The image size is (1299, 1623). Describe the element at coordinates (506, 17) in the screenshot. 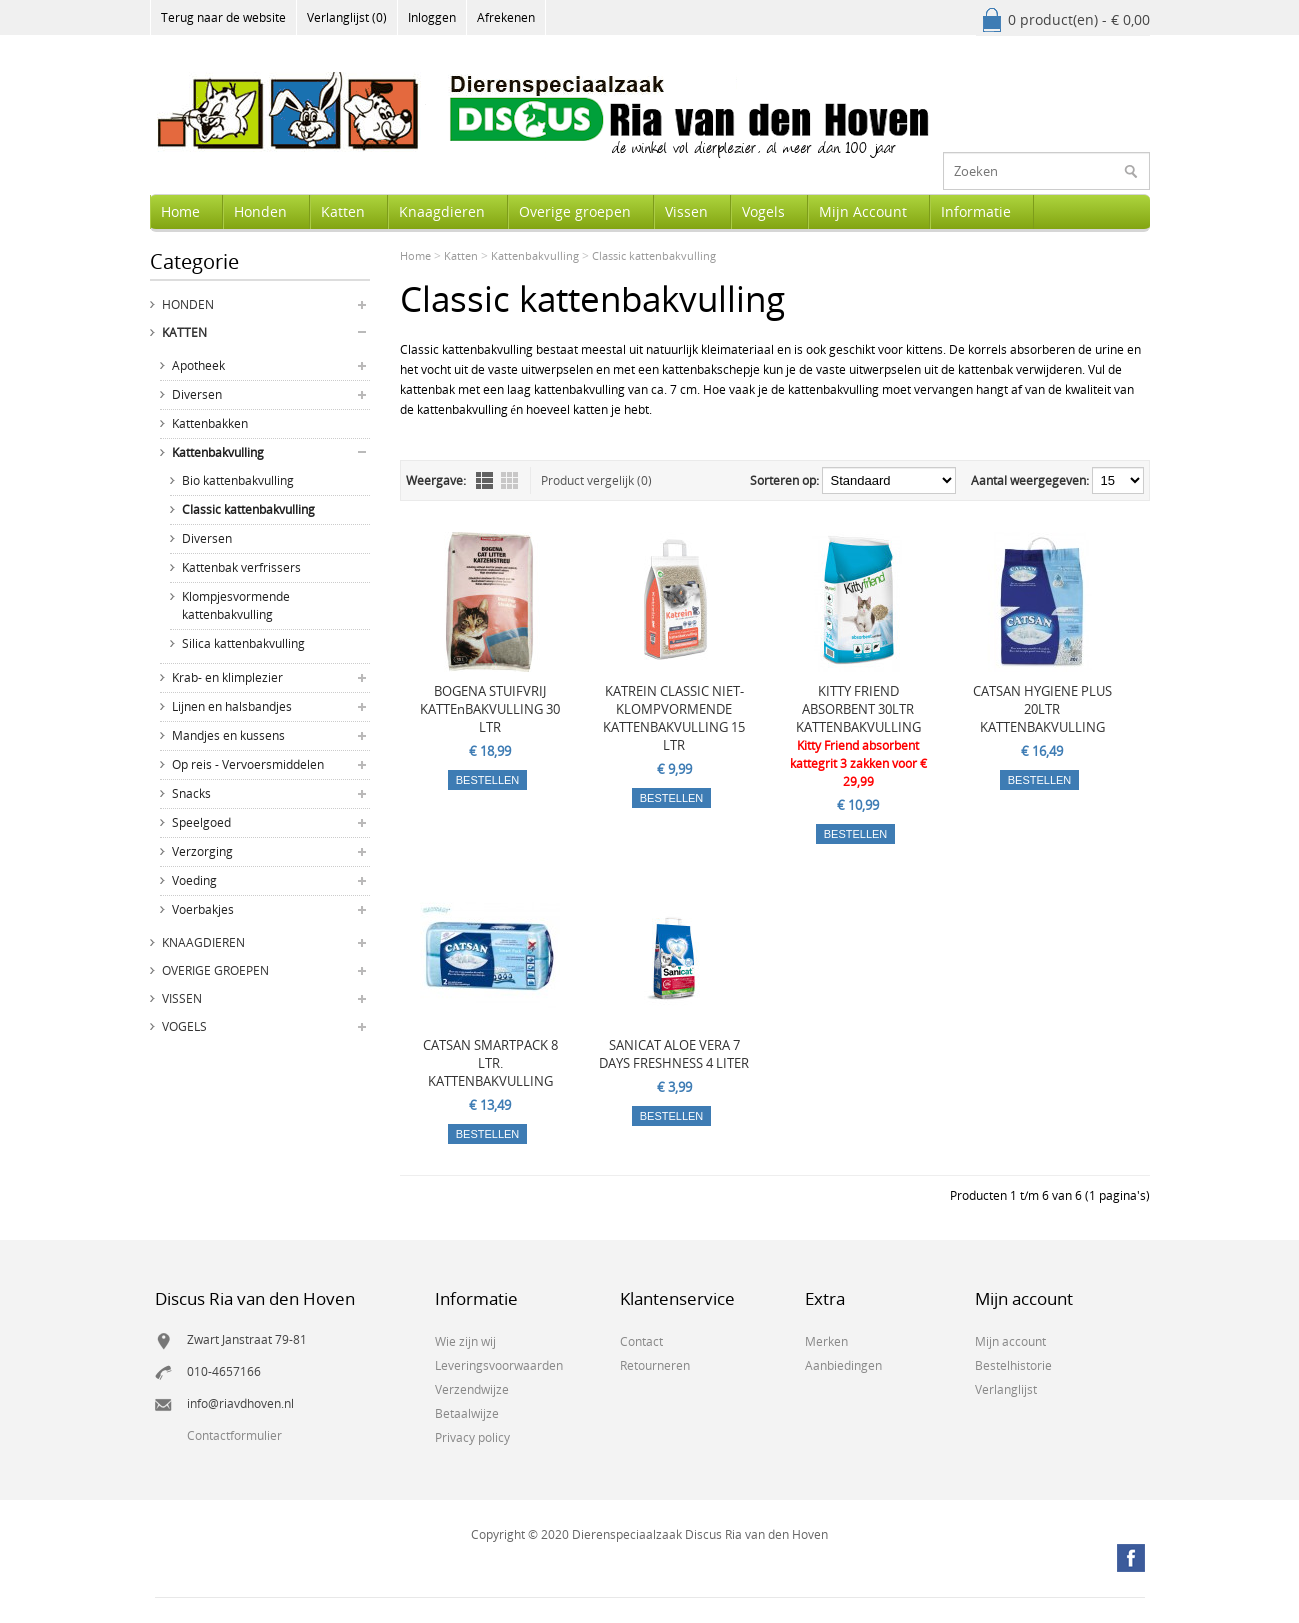

I see `Afrekenen` at that location.